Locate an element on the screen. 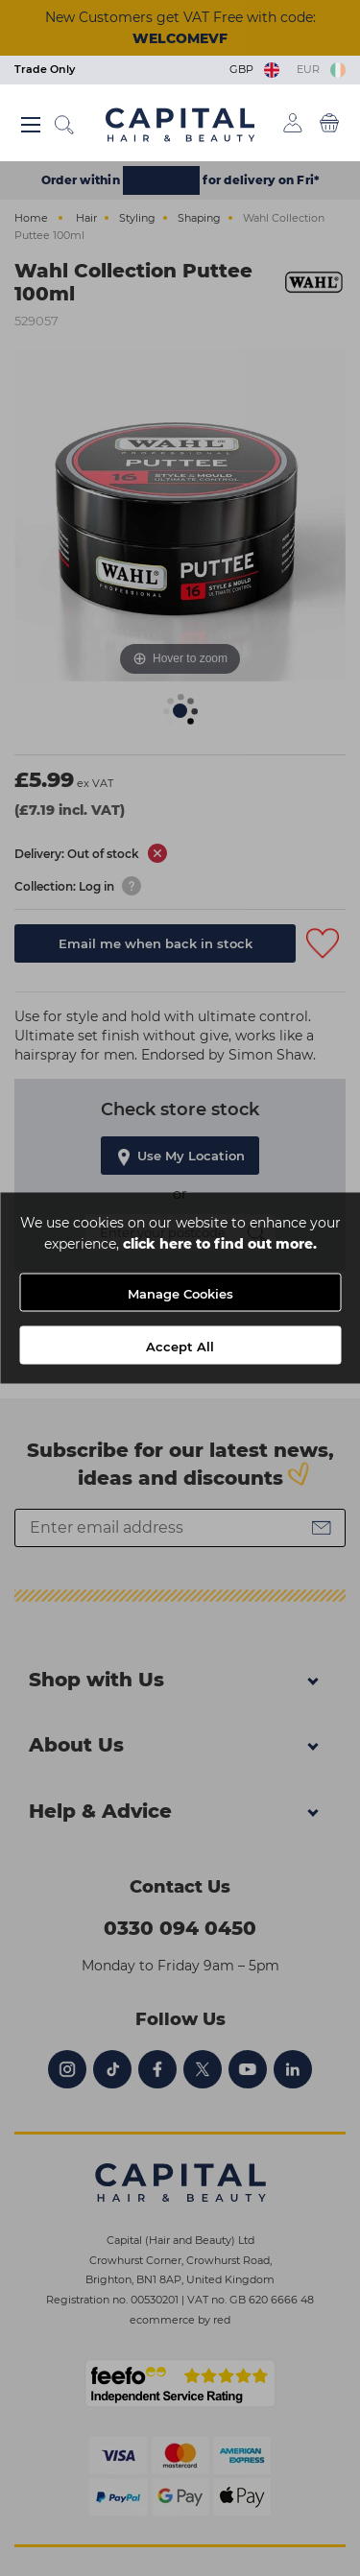  EUR is located at coordinates (321, 69).